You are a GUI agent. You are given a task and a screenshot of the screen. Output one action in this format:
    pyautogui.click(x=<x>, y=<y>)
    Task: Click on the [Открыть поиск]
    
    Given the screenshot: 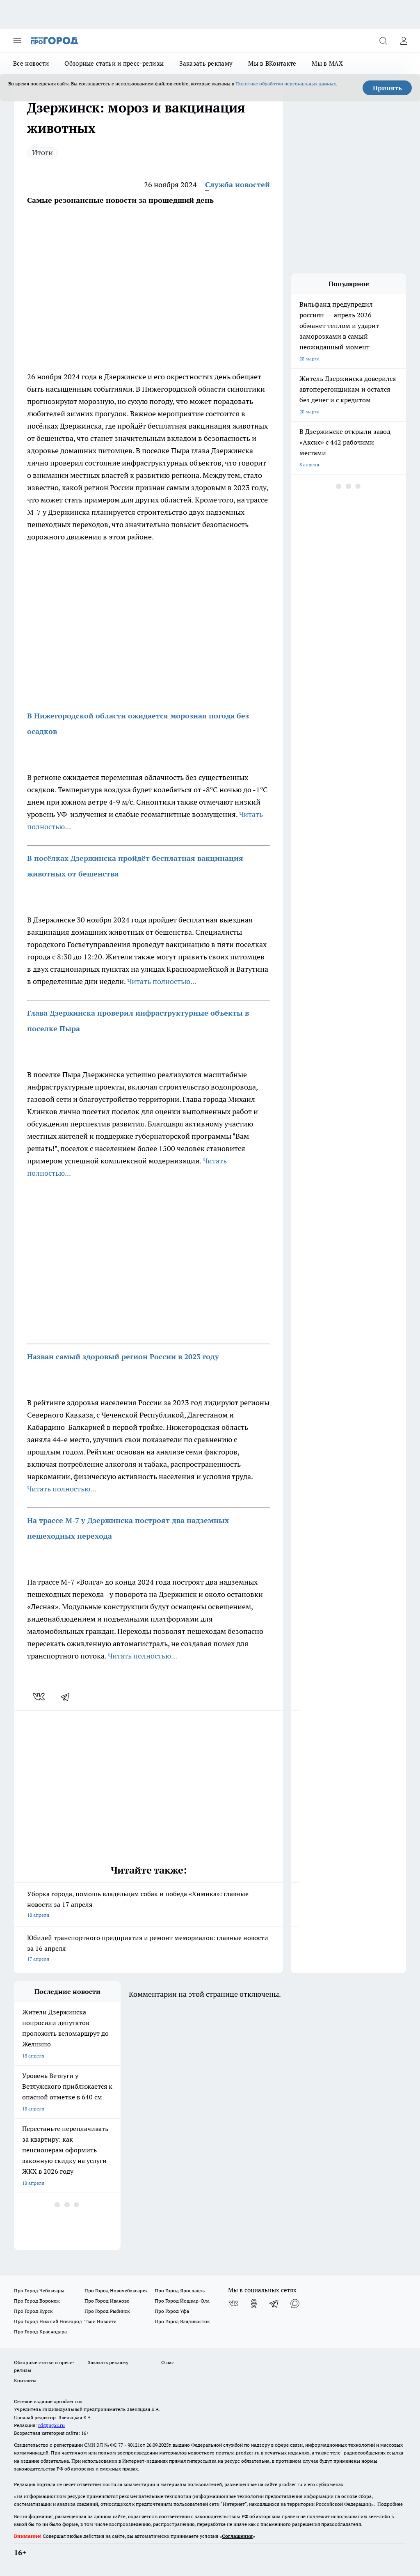 What is the action you would take?
    pyautogui.click(x=383, y=40)
    